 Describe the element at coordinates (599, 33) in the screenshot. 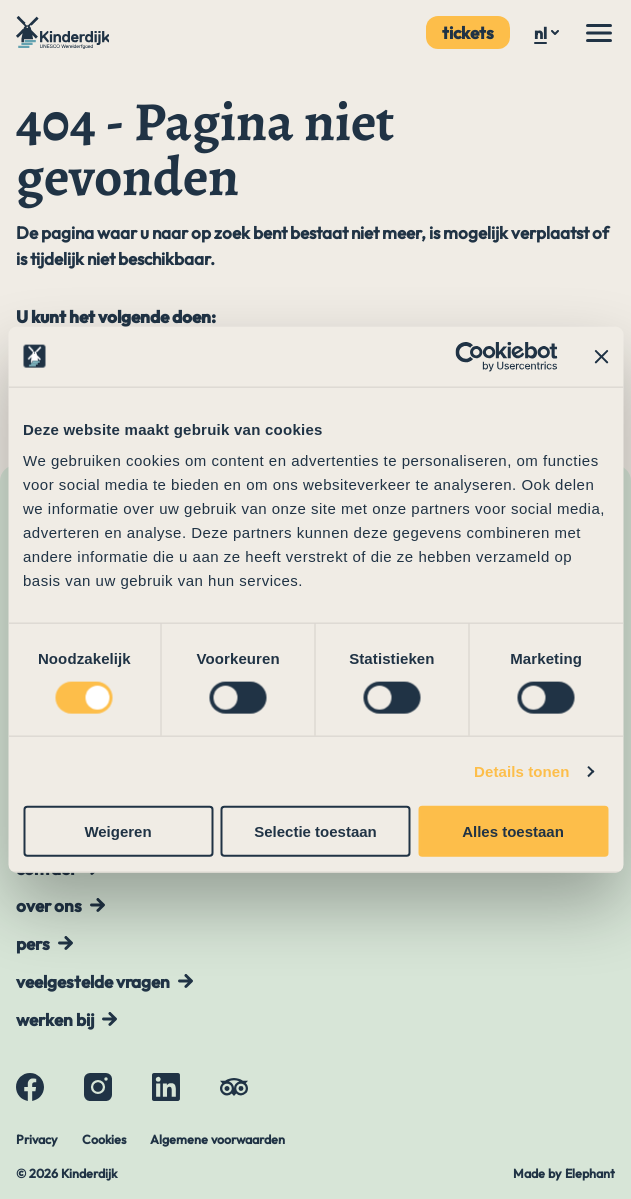

I see `[Menu]` at that location.